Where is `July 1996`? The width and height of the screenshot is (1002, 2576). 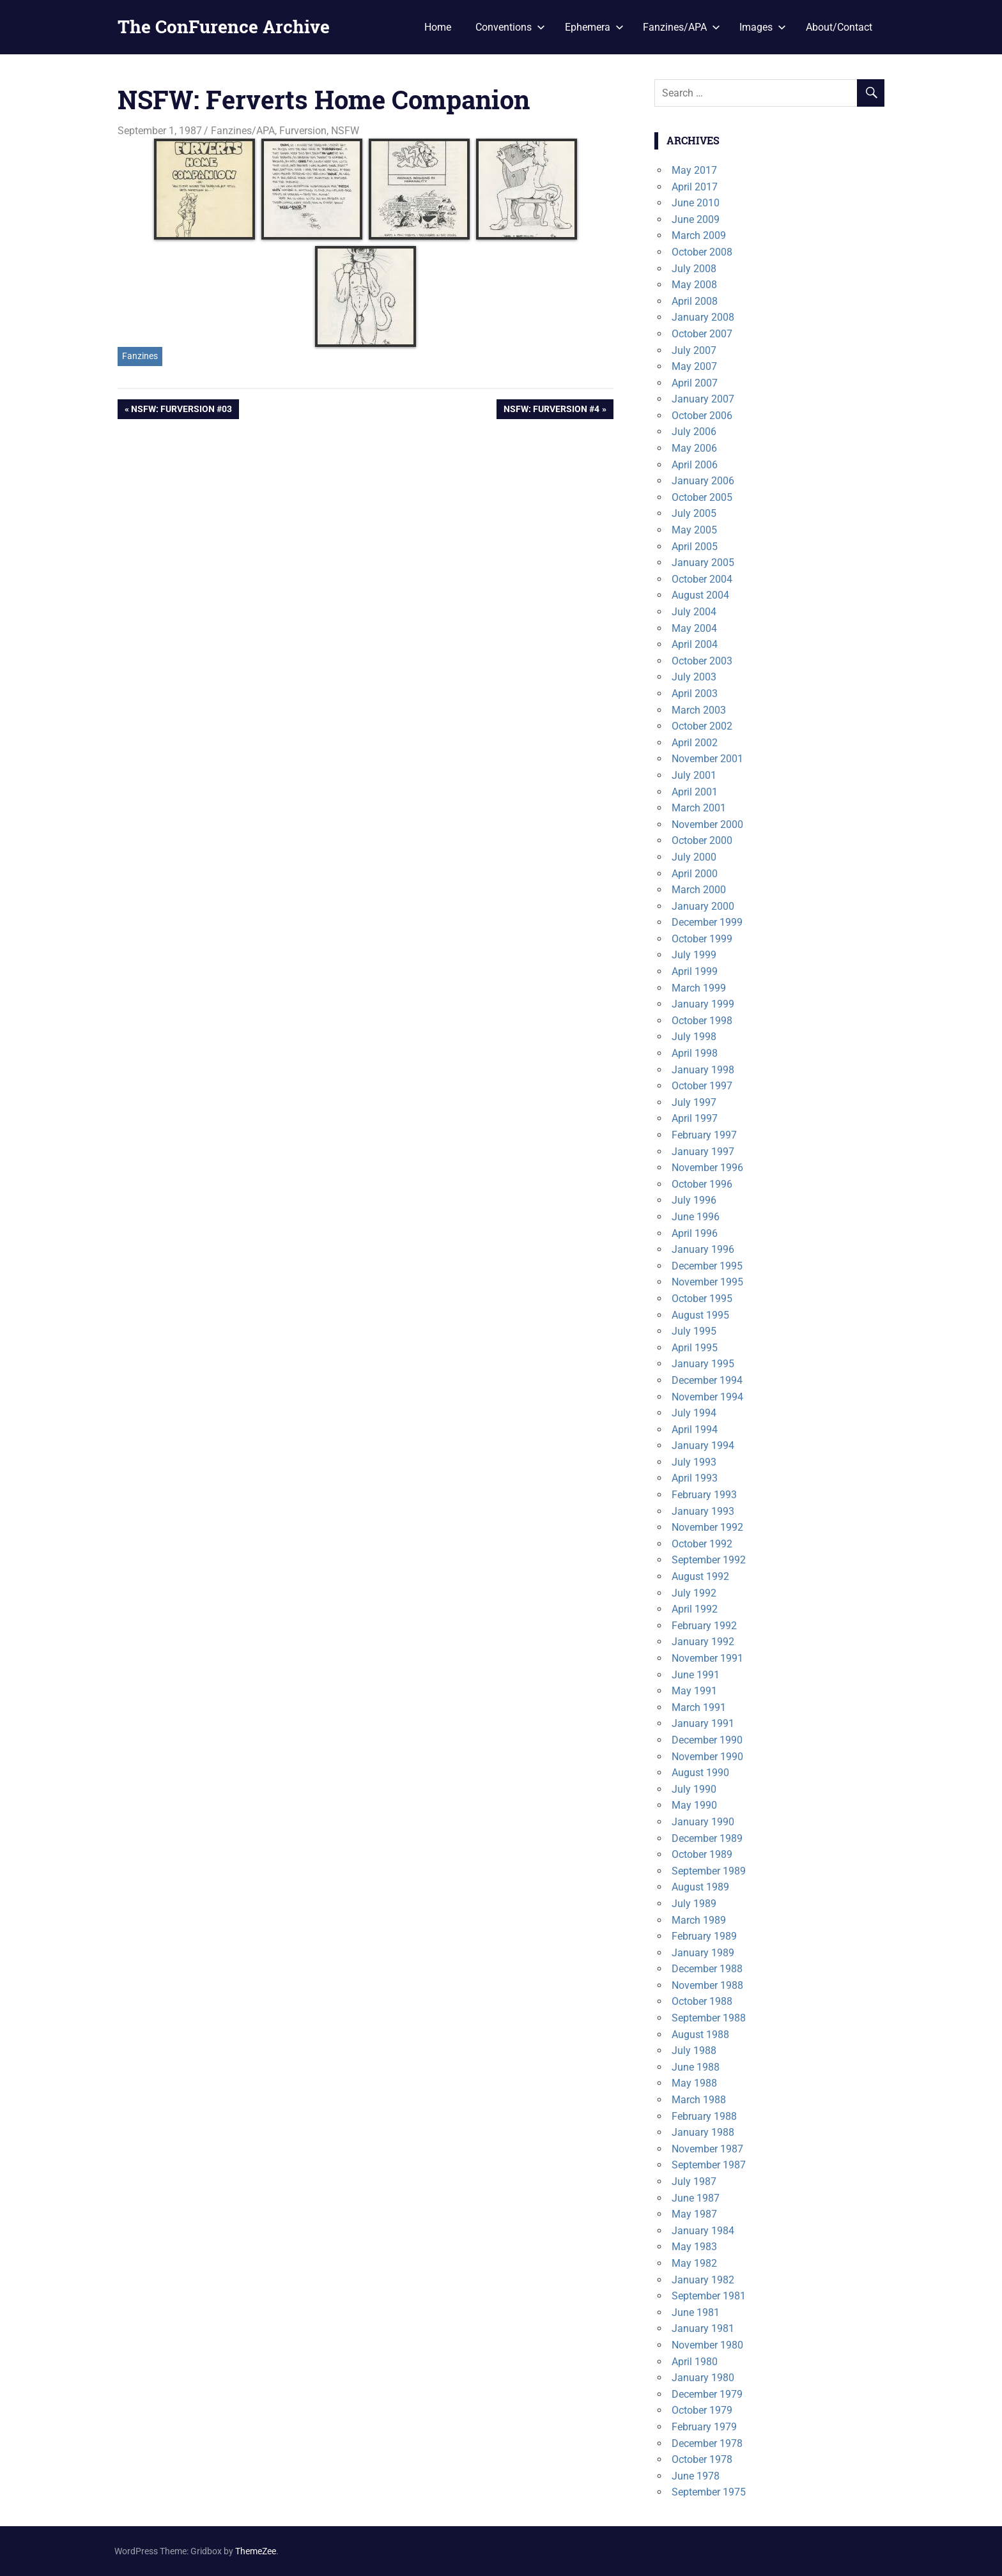 July 1996 is located at coordinates (694, 1200).